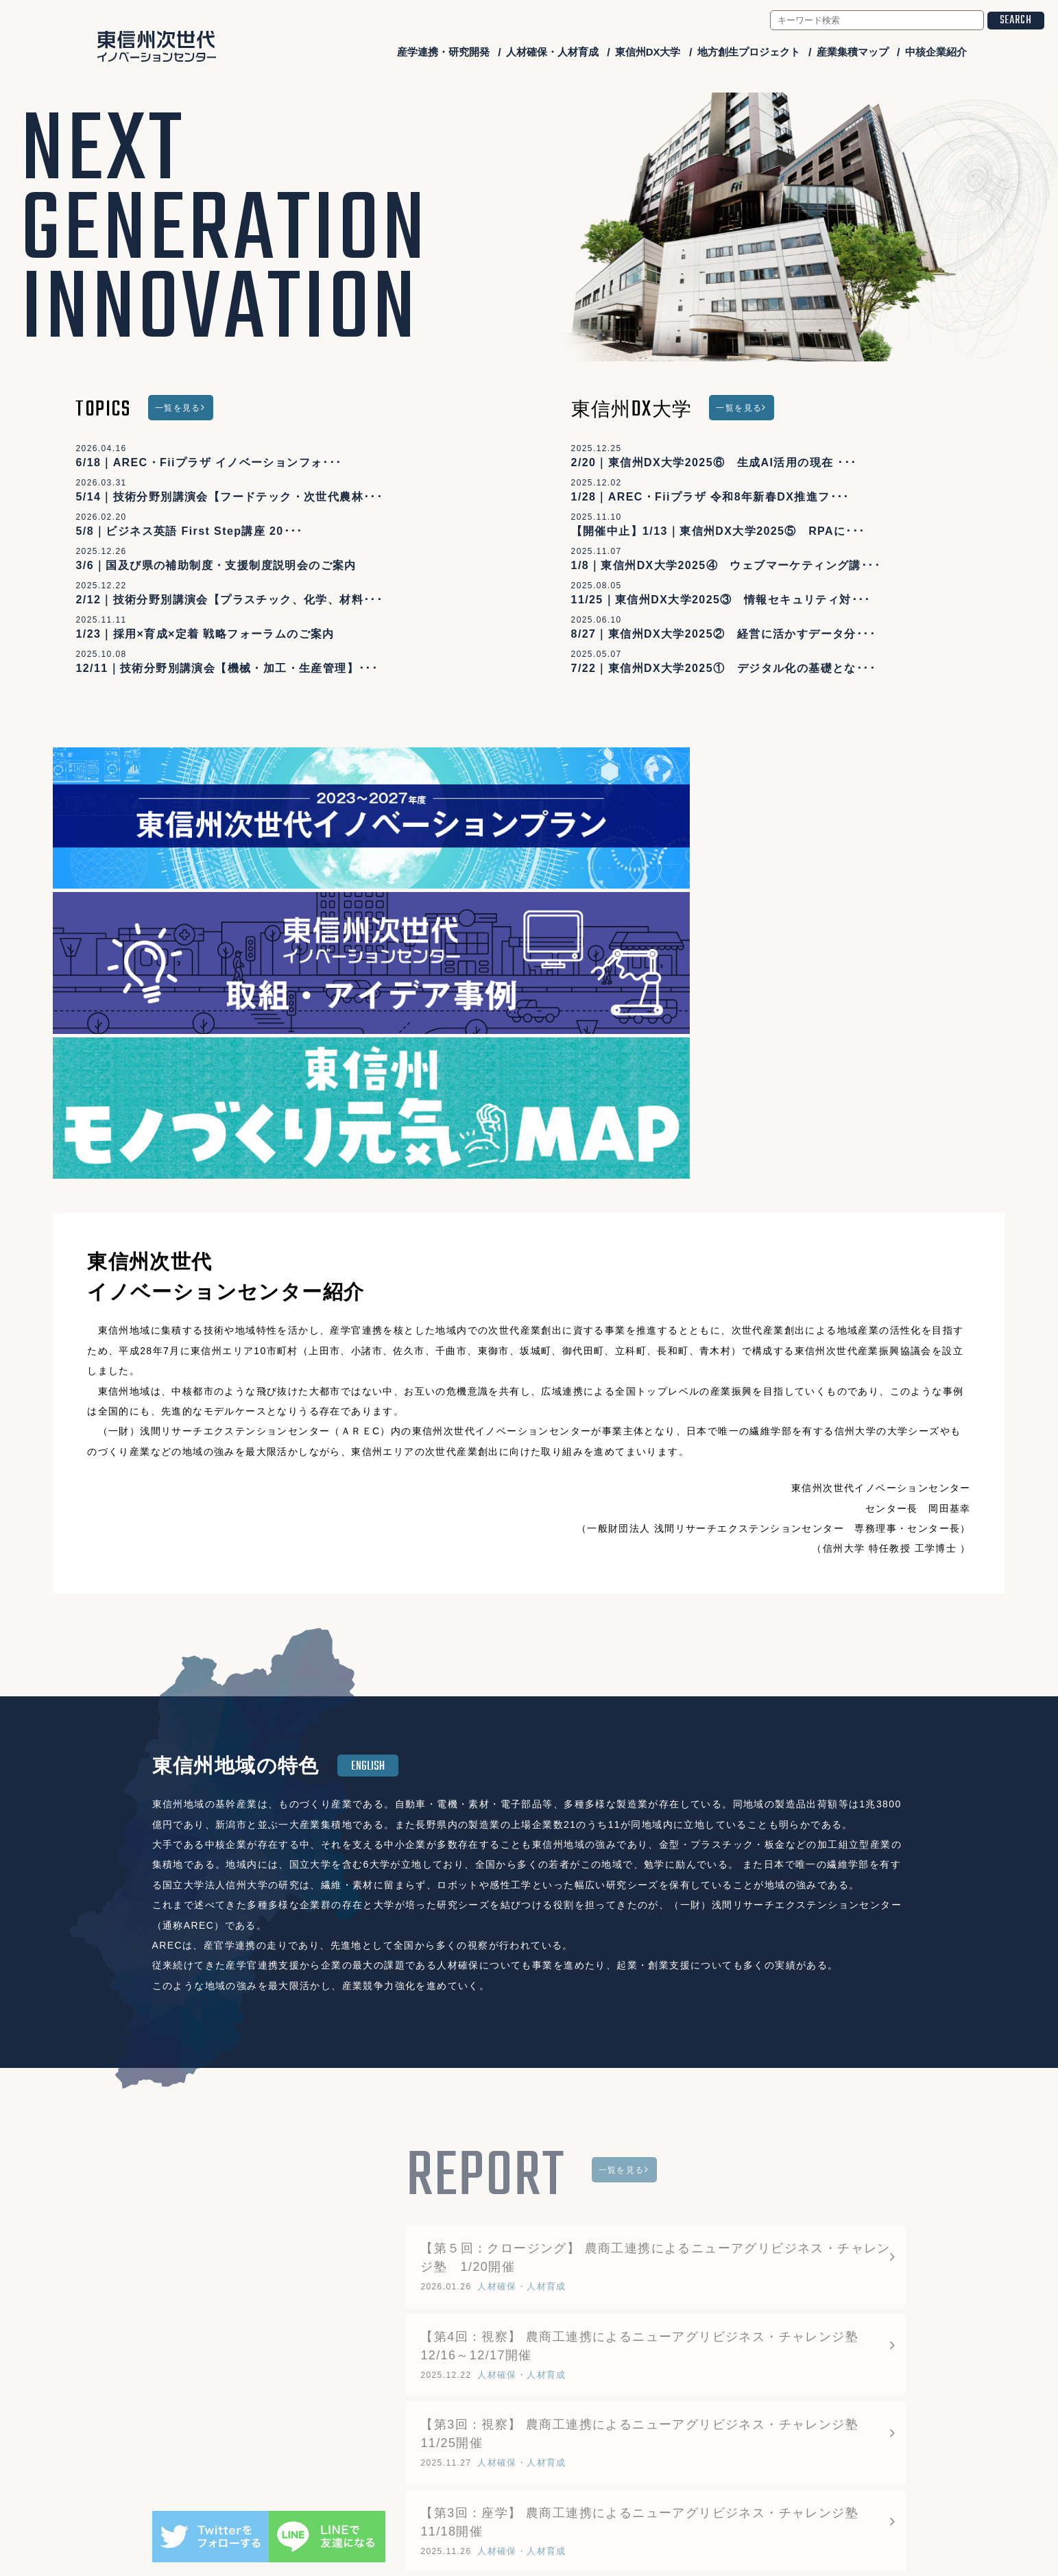  I want to click on 産業集積マップ, so click(853, 52).